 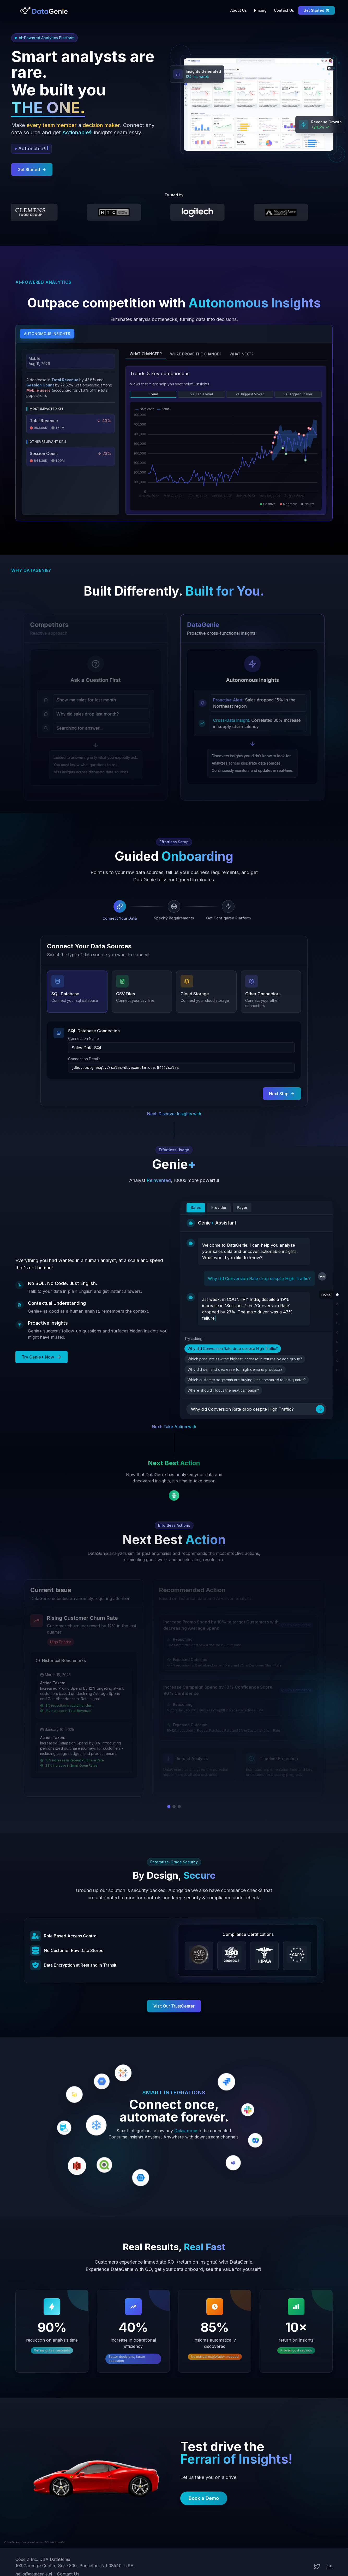 What do you see at coordinates (337, 1332) in the screenshot?
I see `[Scroll to Genie+ section]` at bounding box center [337, 1332].